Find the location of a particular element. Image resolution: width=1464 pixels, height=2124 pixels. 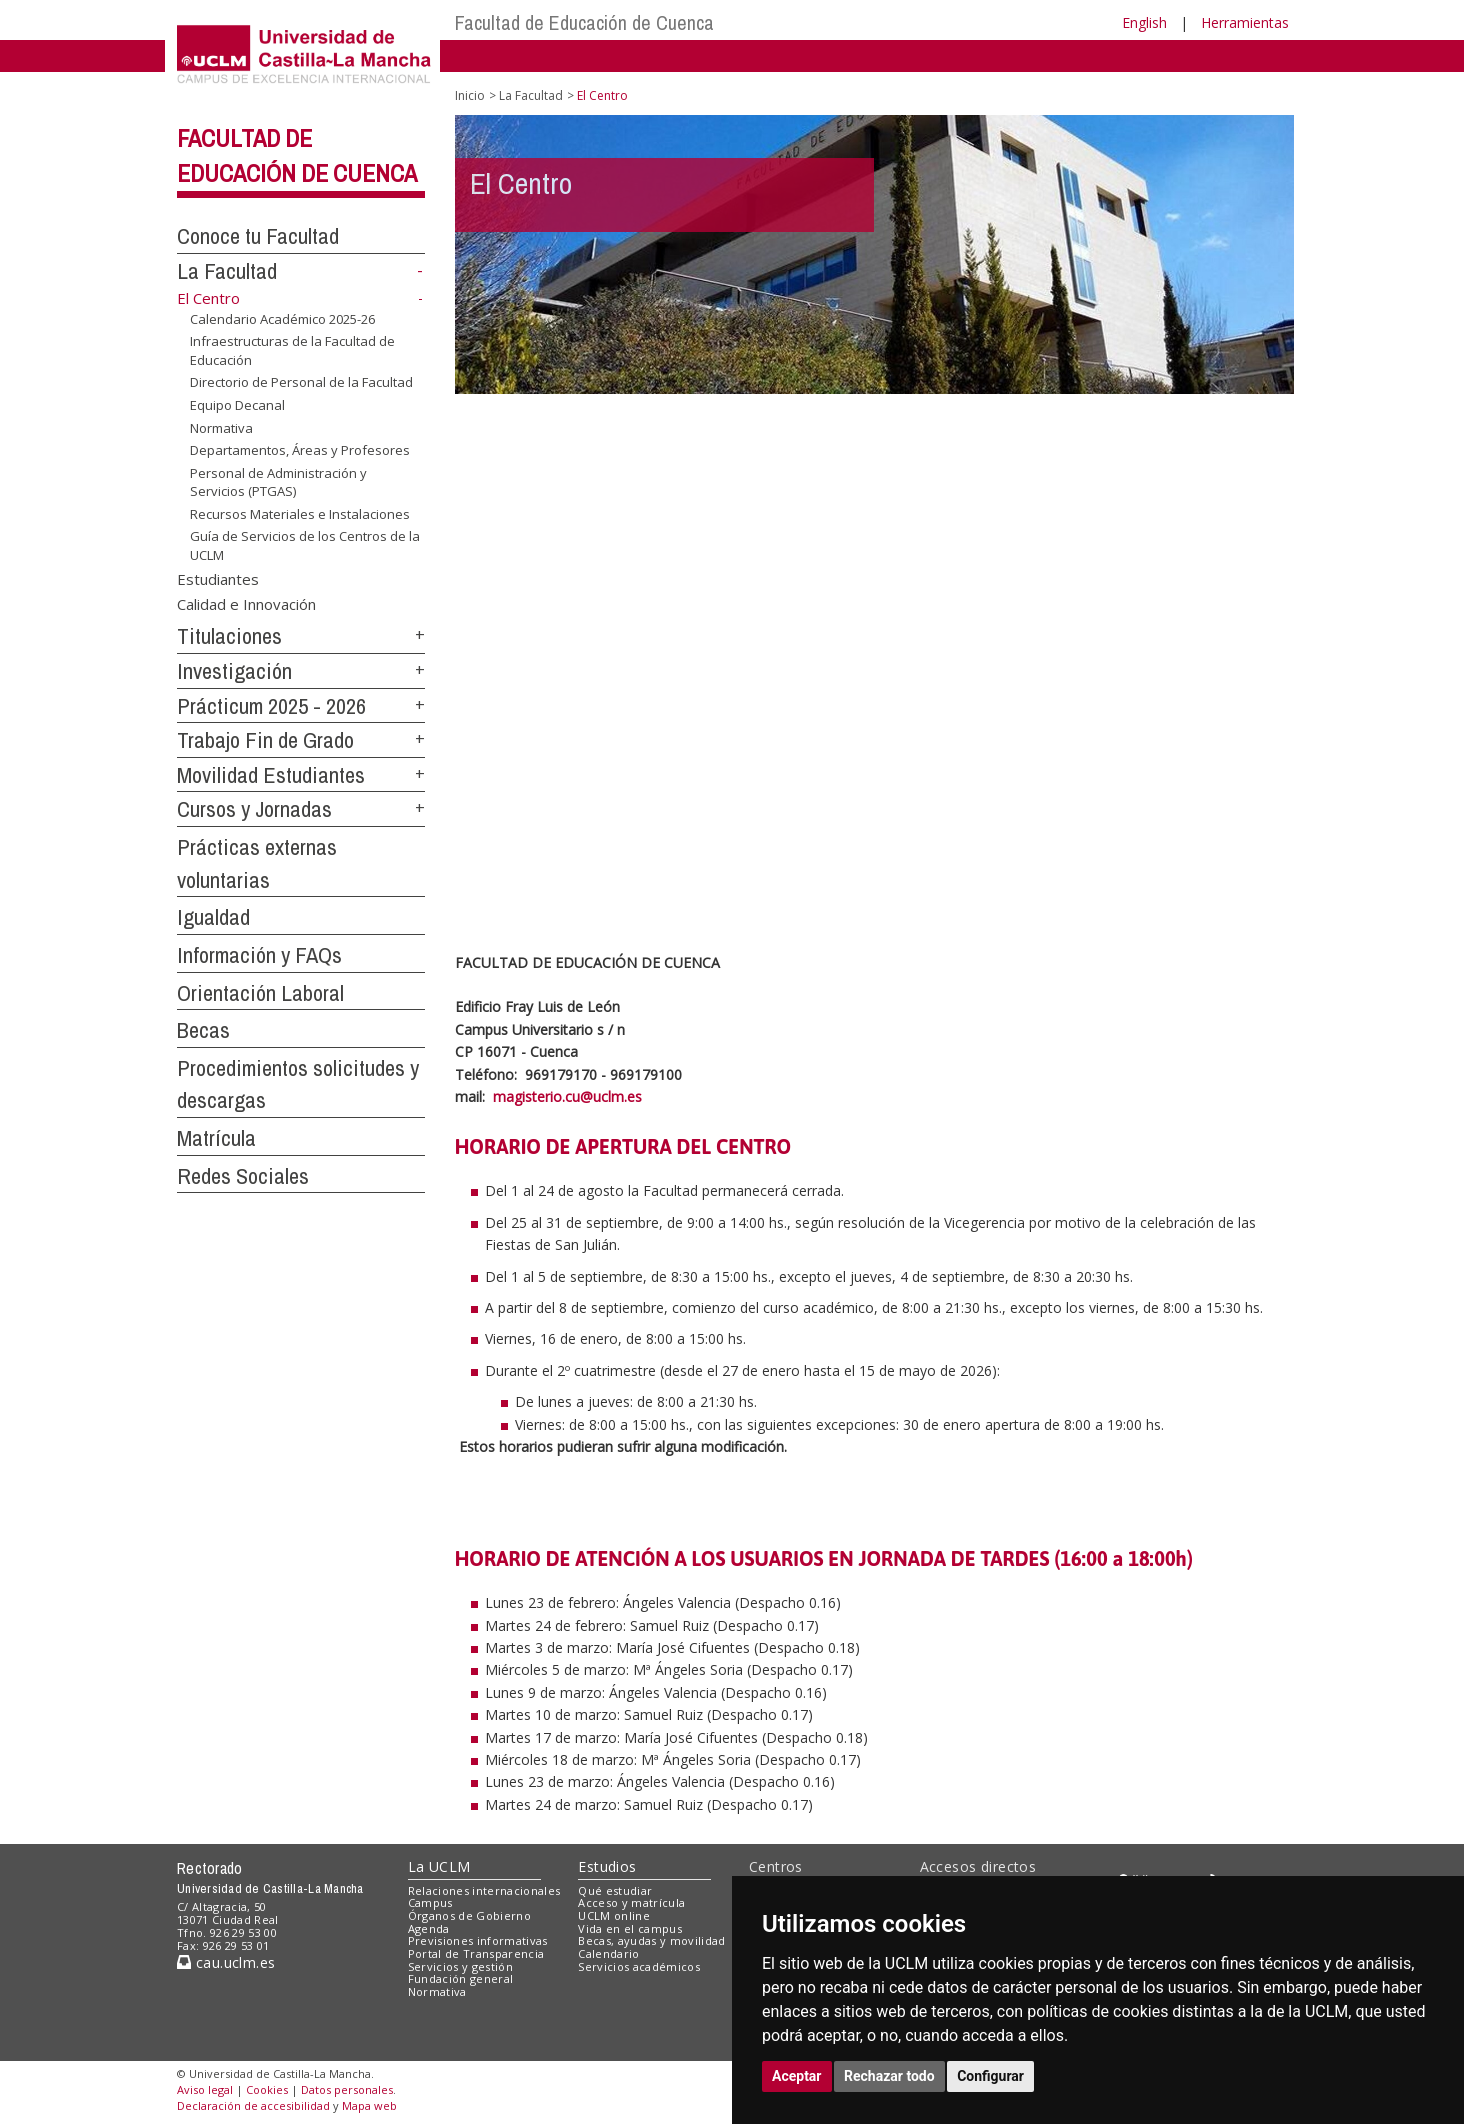

Normativa is located at coordinates (221, 427).